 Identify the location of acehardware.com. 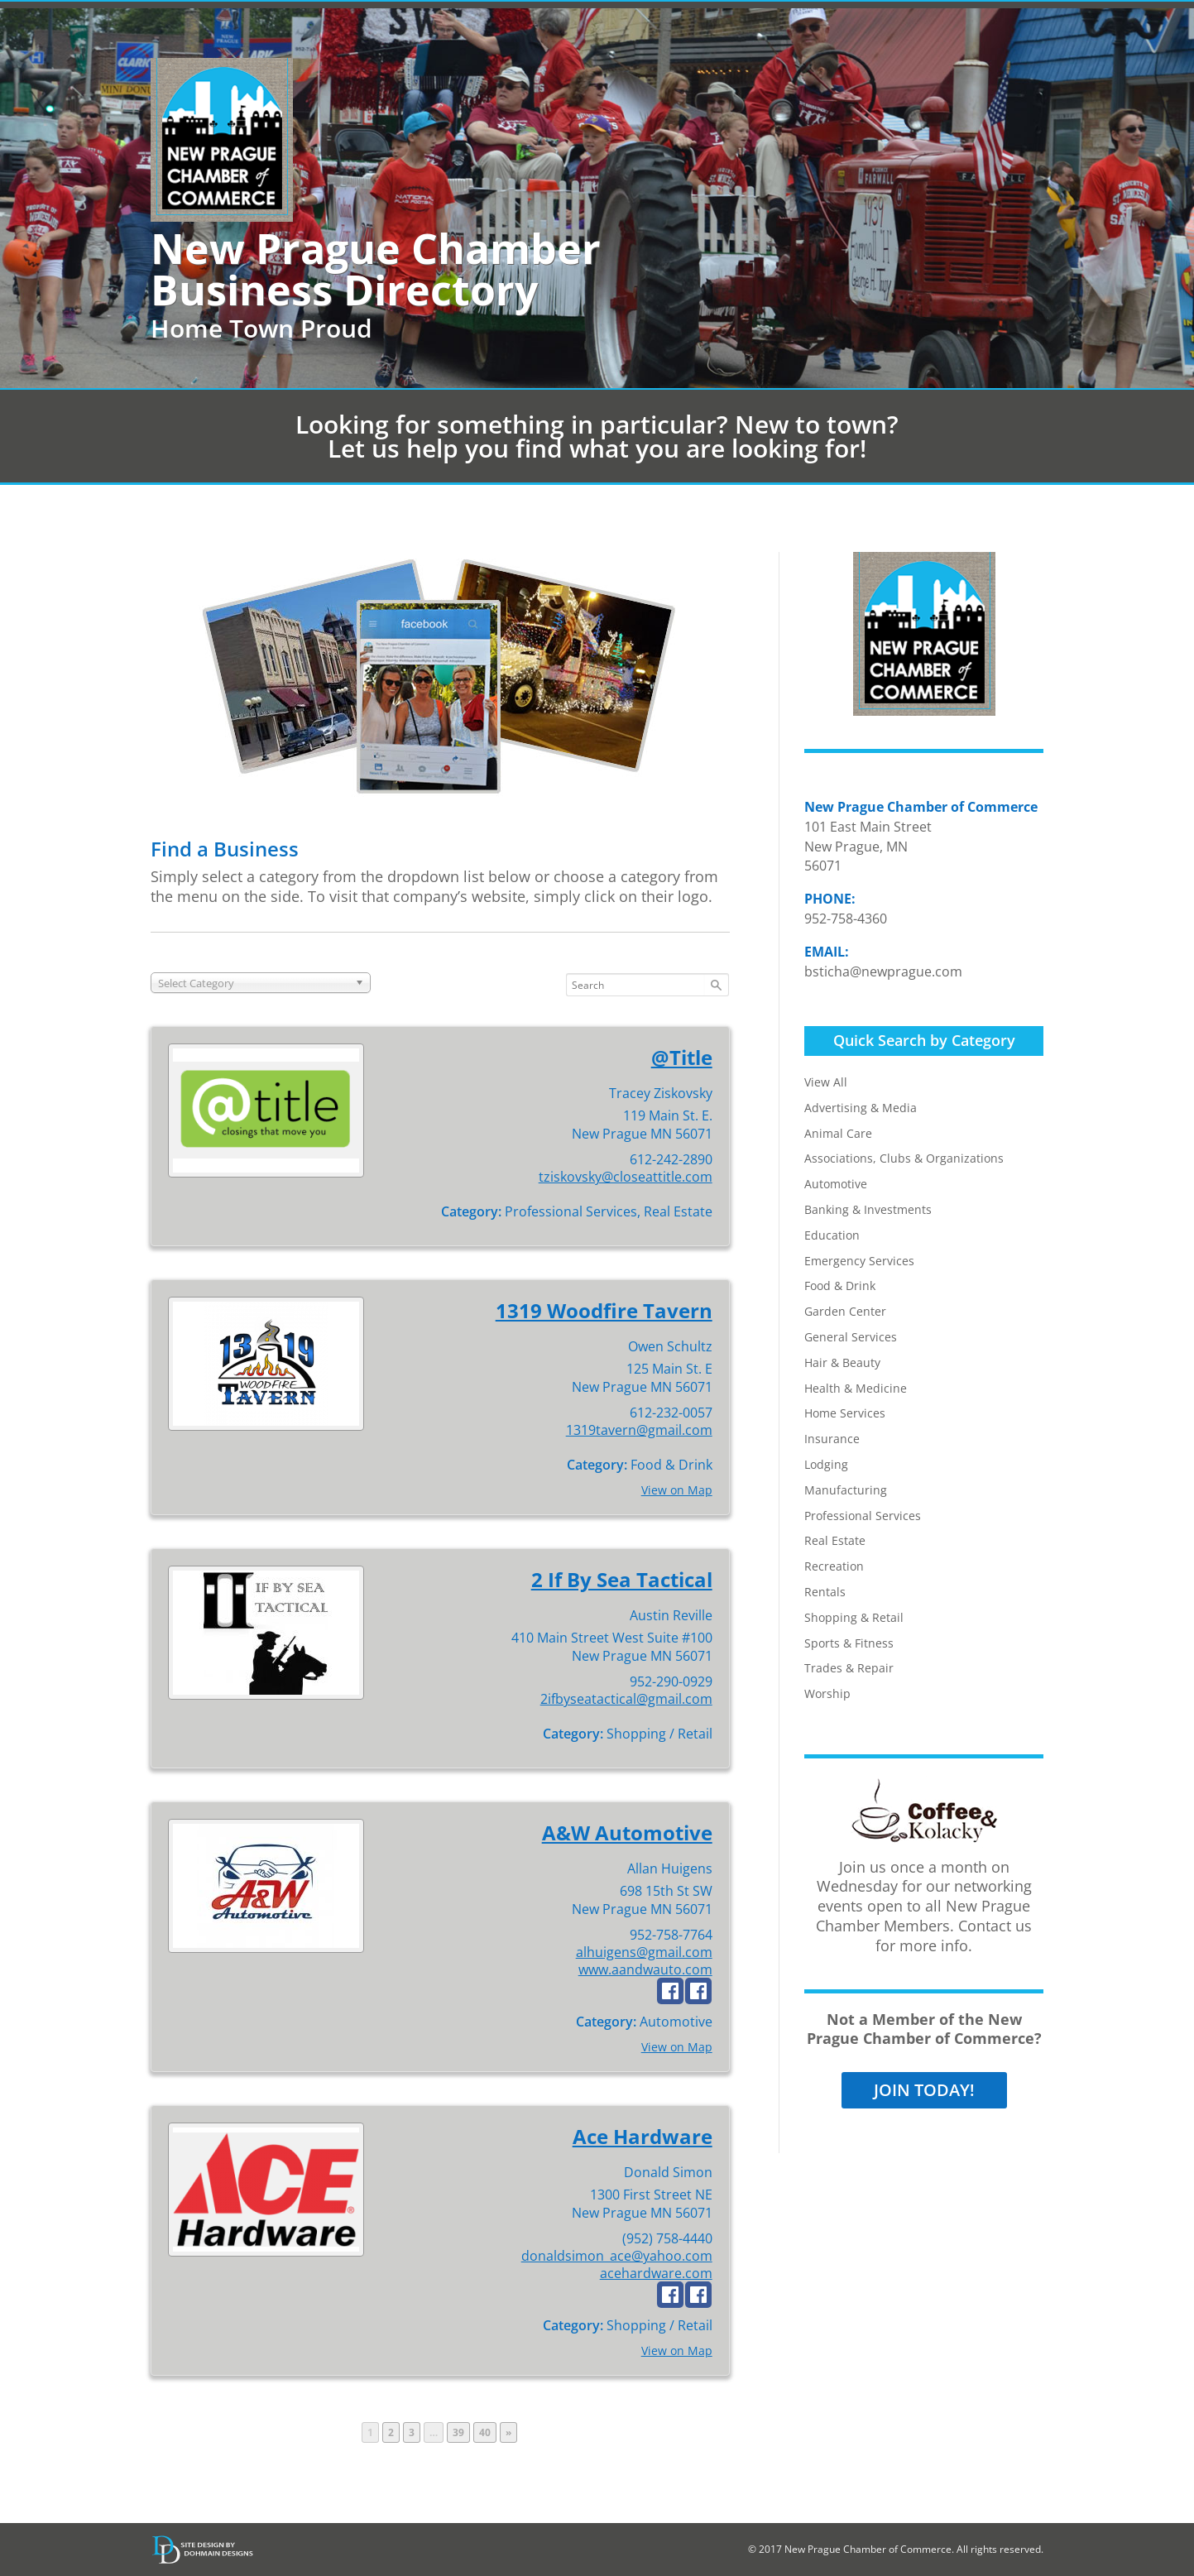
(656, 2273).